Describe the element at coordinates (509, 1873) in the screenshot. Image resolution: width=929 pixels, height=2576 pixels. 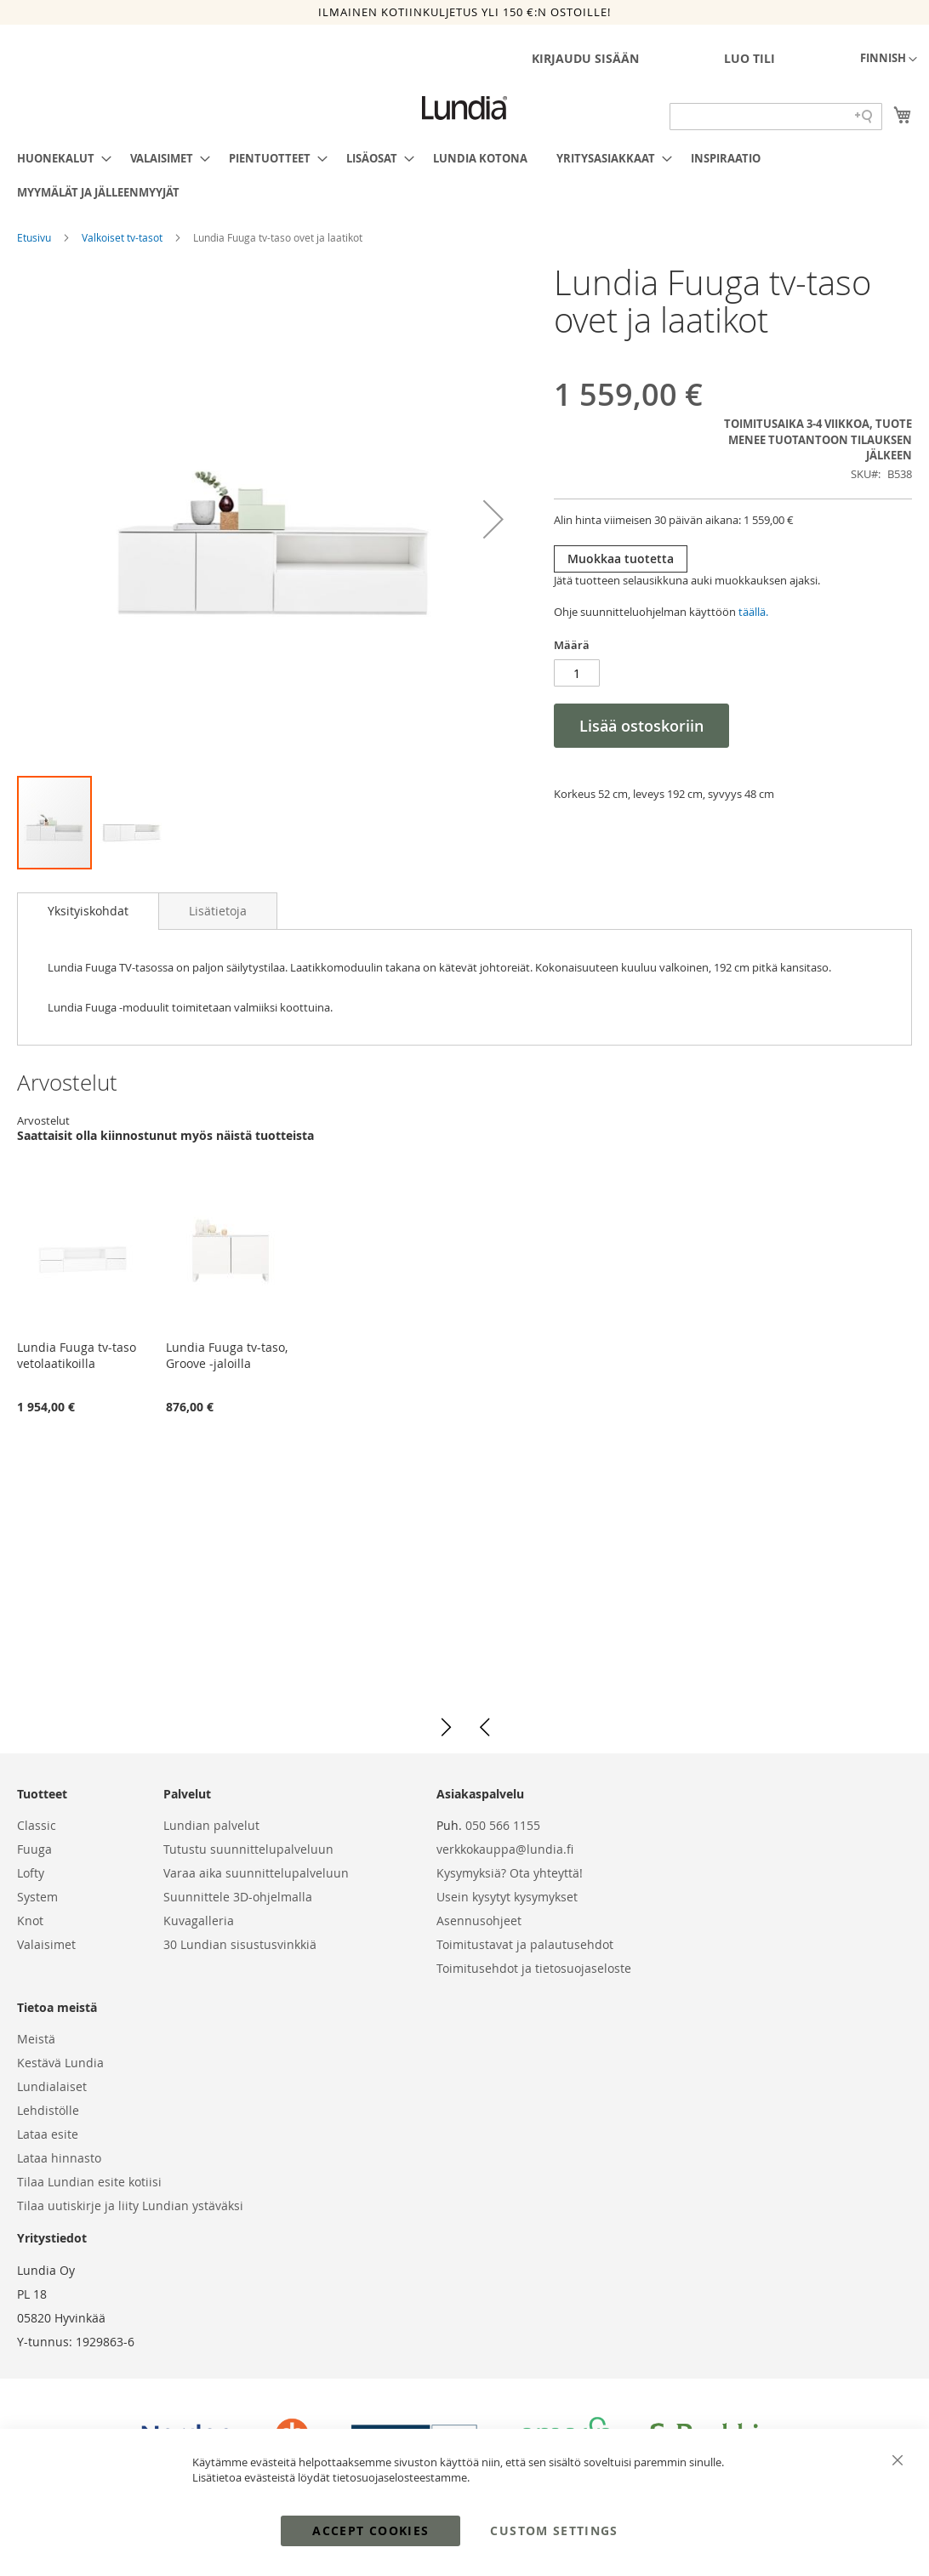
I see `Kysymyksiä? Ota yhteyttä!` at that location.